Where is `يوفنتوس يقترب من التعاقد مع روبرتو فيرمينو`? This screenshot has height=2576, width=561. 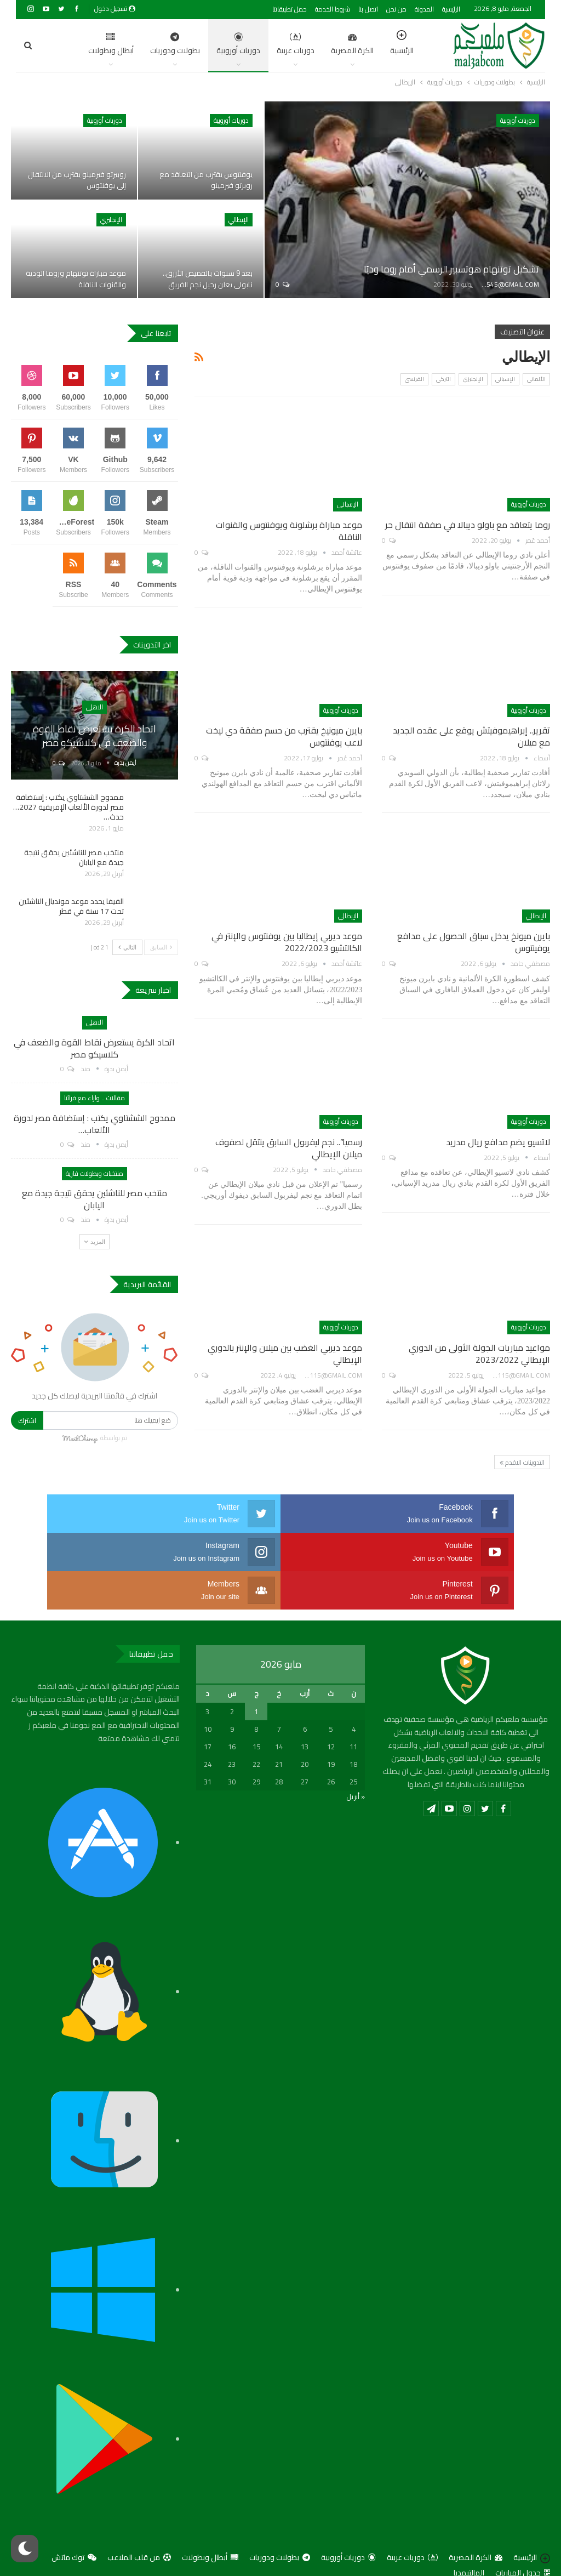
يوفنتوس يقترب من التعاقد مع روبرتو فيرمينو is located at coordinates (203, 179).